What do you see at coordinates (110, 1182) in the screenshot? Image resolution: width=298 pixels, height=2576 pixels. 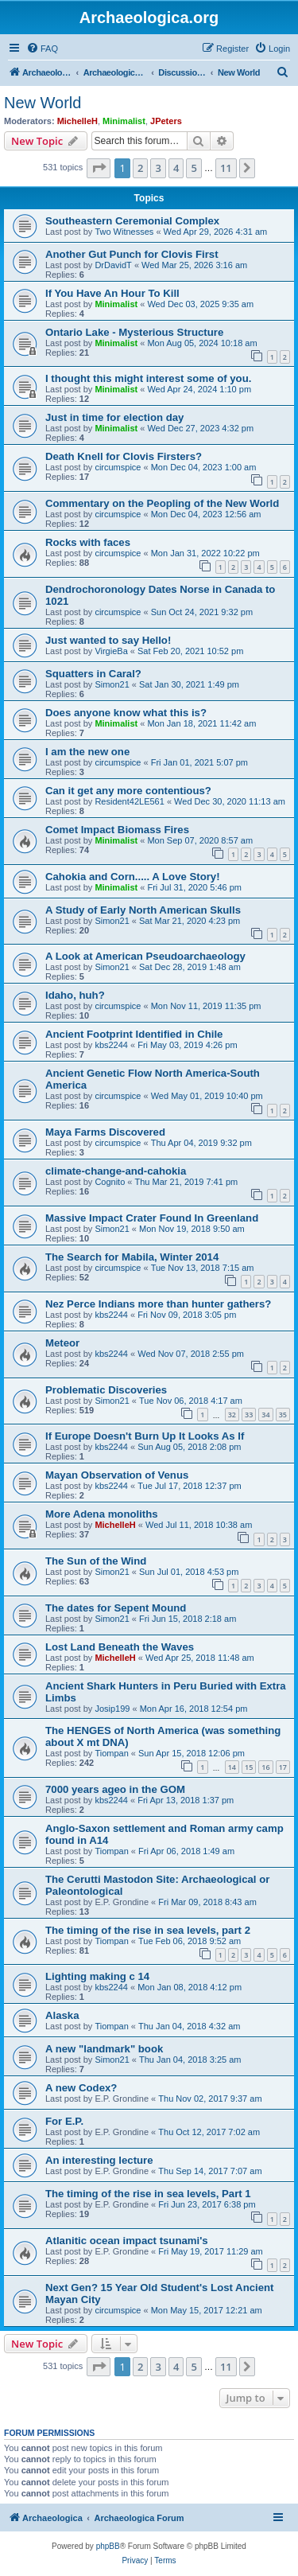 I see `Cognito` at bounding box center [110, 1182].